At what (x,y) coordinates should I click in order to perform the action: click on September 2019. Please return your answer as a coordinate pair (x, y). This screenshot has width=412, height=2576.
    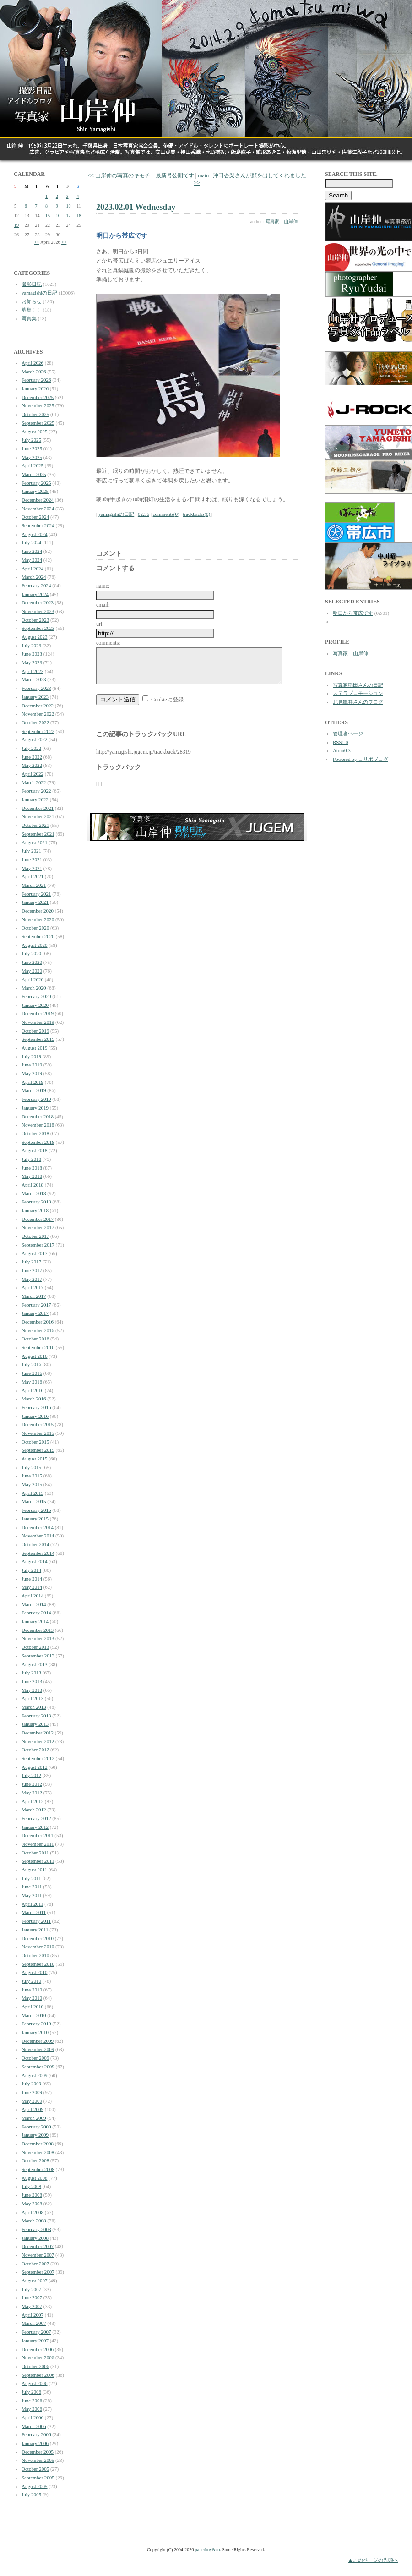
    Looking at the image, I should click on (38, 1039).